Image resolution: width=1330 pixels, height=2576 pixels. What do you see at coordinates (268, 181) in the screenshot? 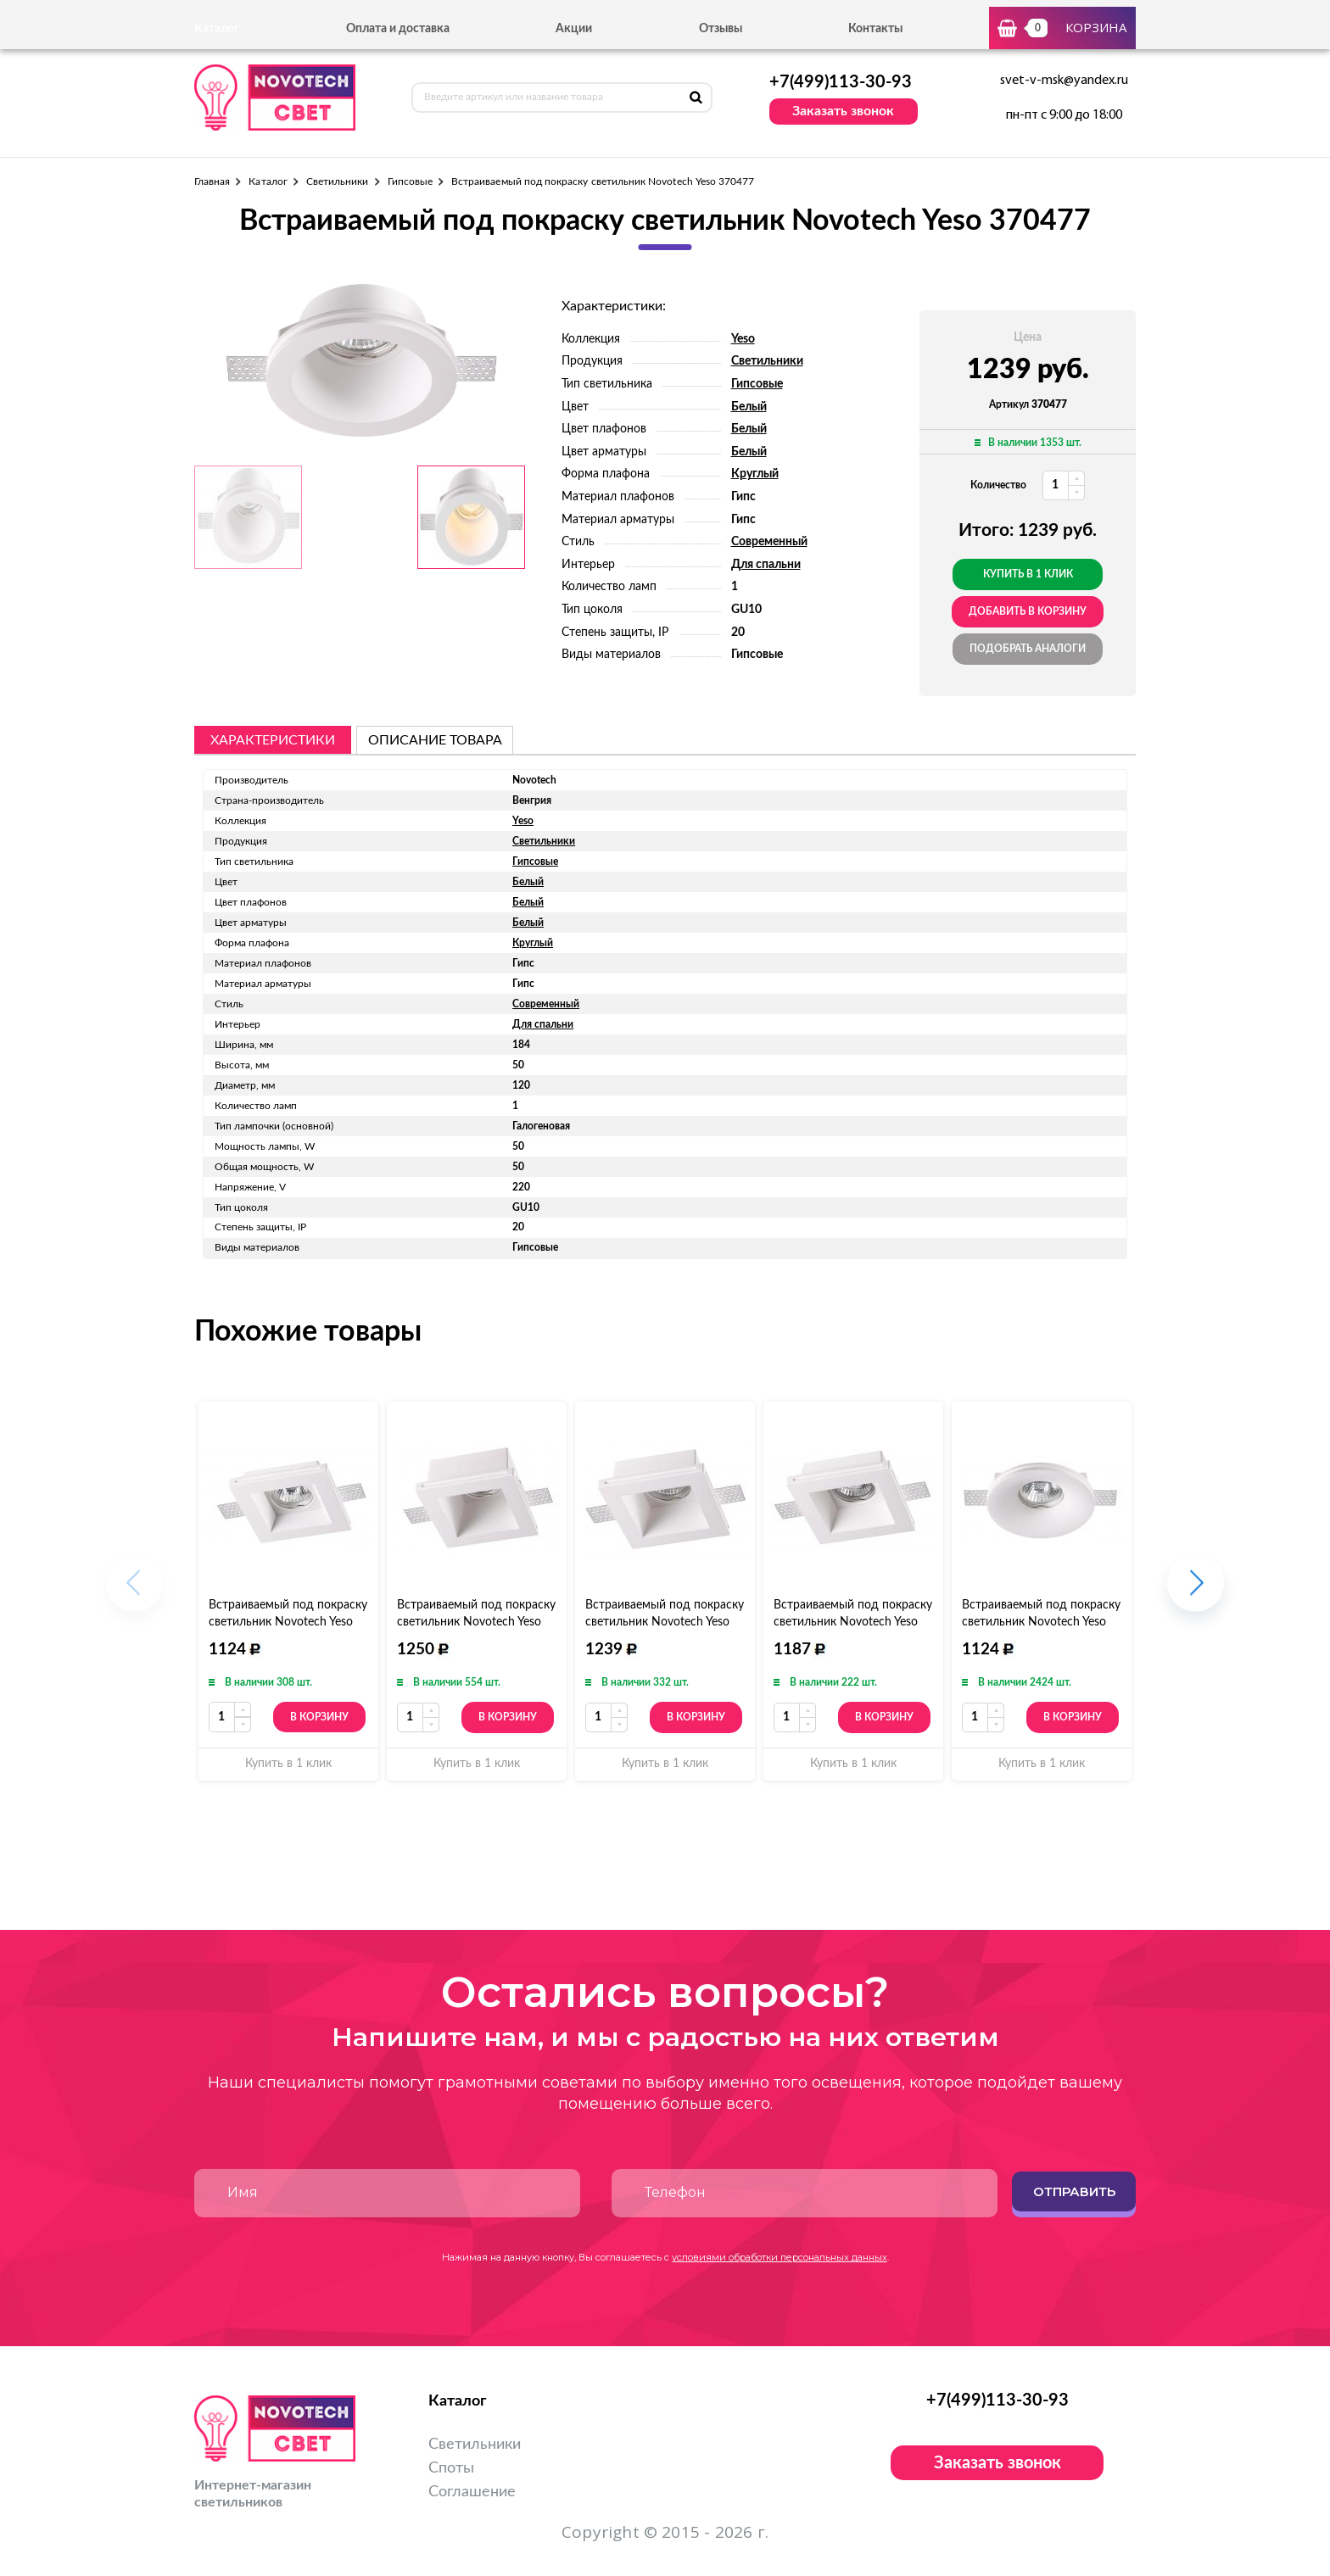
I see `Каталог` at bounding box center [268, 181].